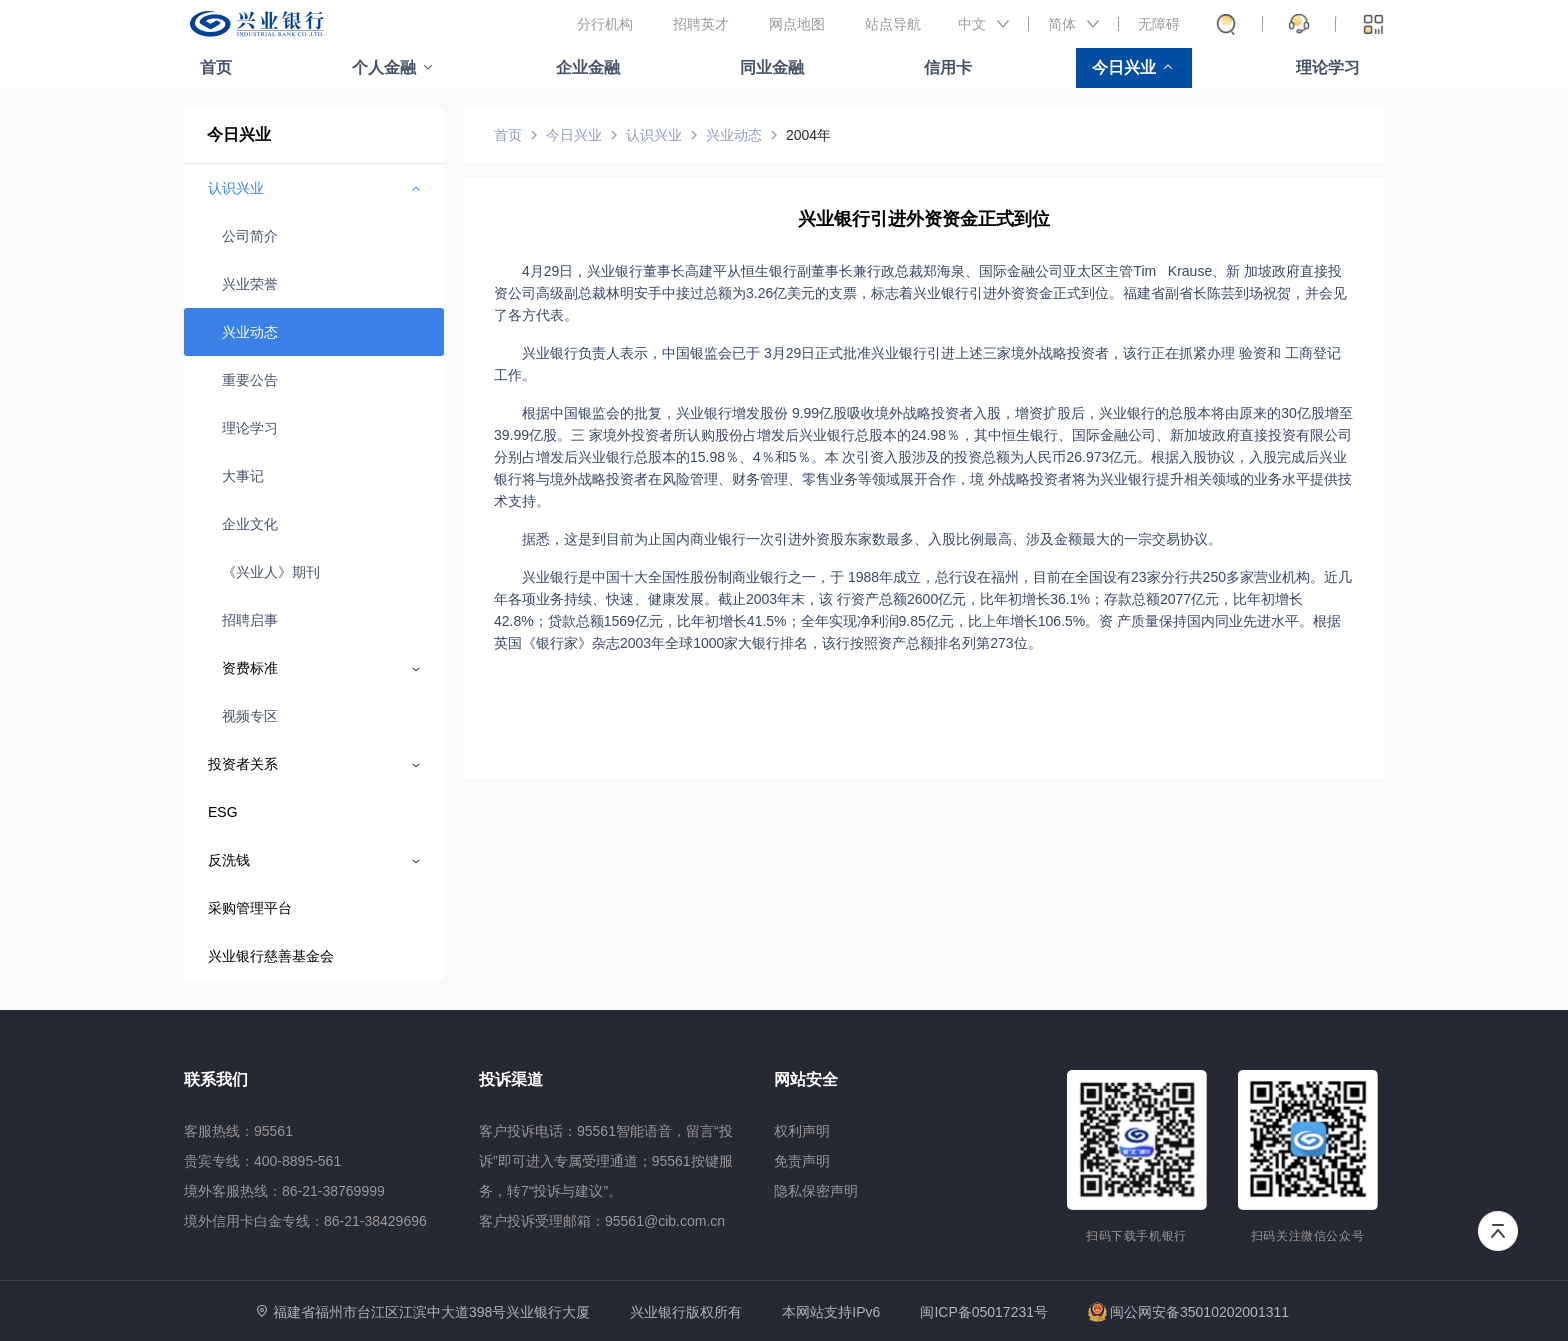 The width and height of the screenshot is (1568, 1341). Describe the element at coordinates (806, 1079) in the screenshot. I see `网站安全` at that location.